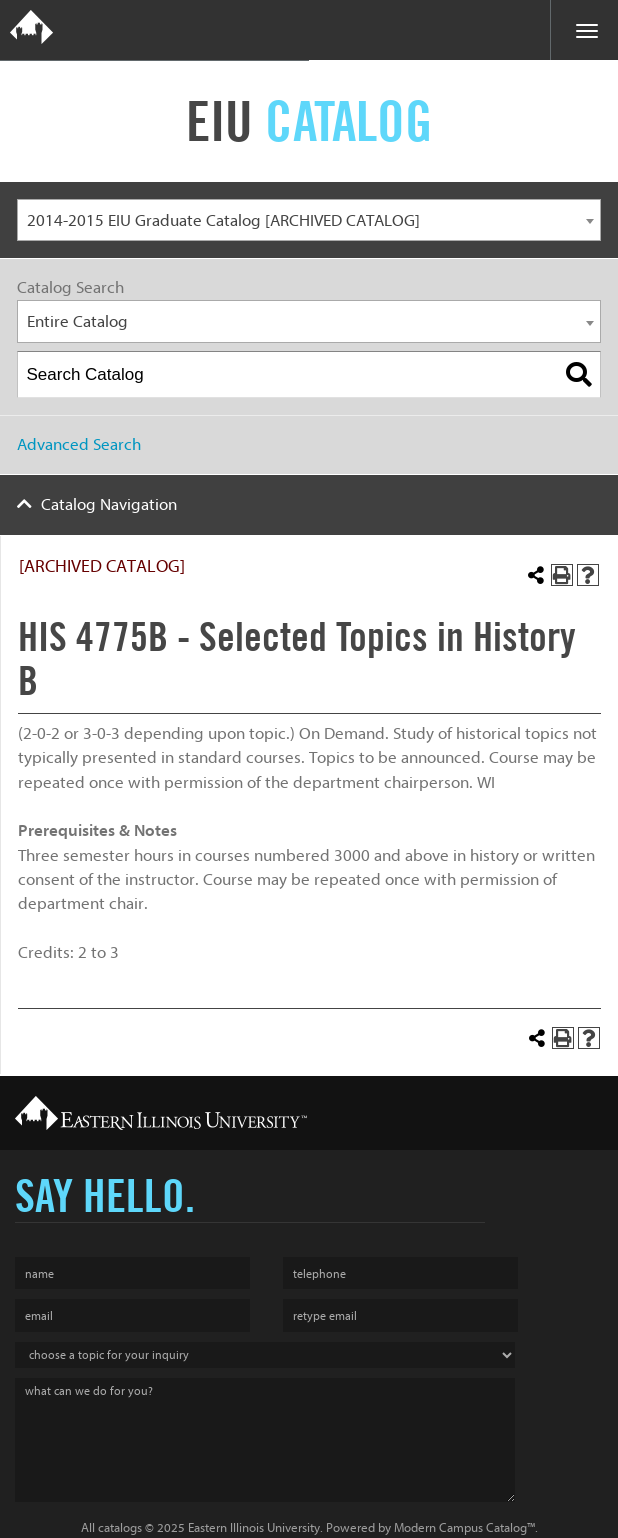  Describe the element at coordinates (223, 220) in the screenshot. I see `2014-2015 EIU Graduate Catalog [ARCHIVED CATALOG] [textbox]` at that location.